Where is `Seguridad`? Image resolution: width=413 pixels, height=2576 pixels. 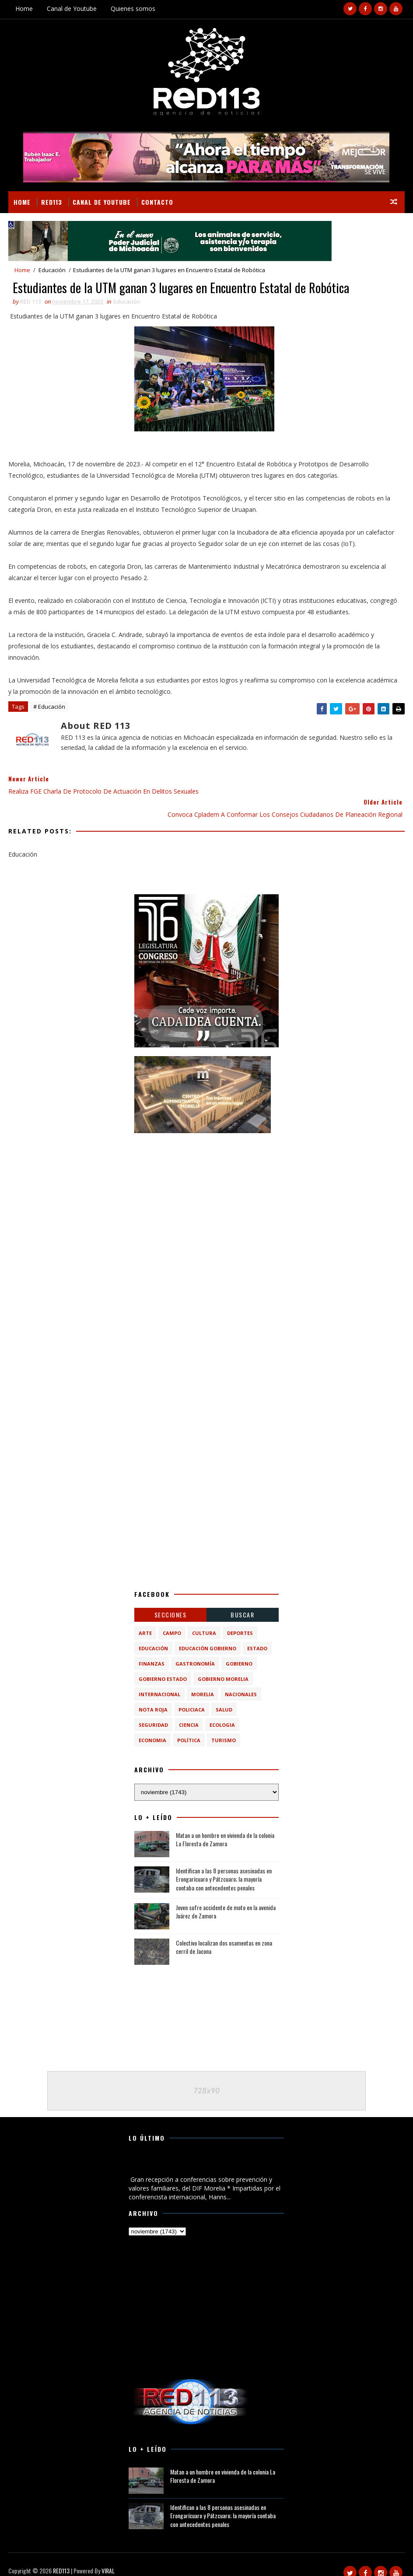 Seguridad is located at coordinates (153, 1712).